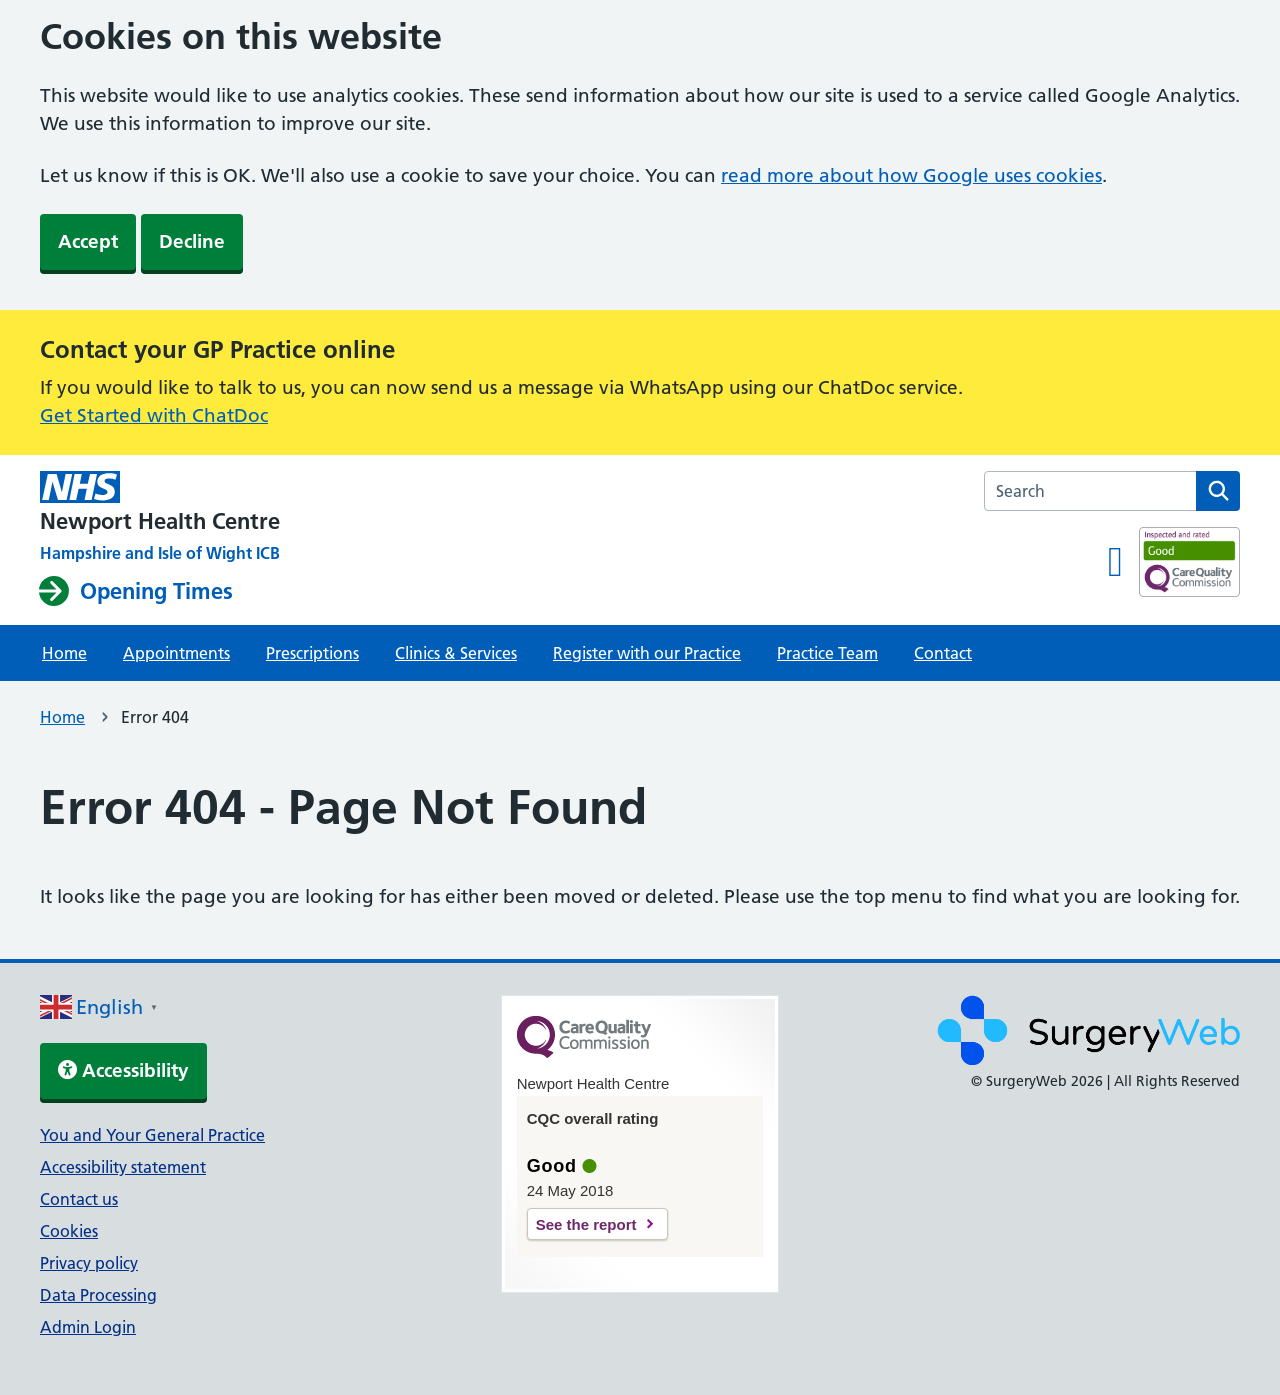 The width and height of the screenshot is (1280, 1395). I want to click on Register with our Practice, so click(647, 653).